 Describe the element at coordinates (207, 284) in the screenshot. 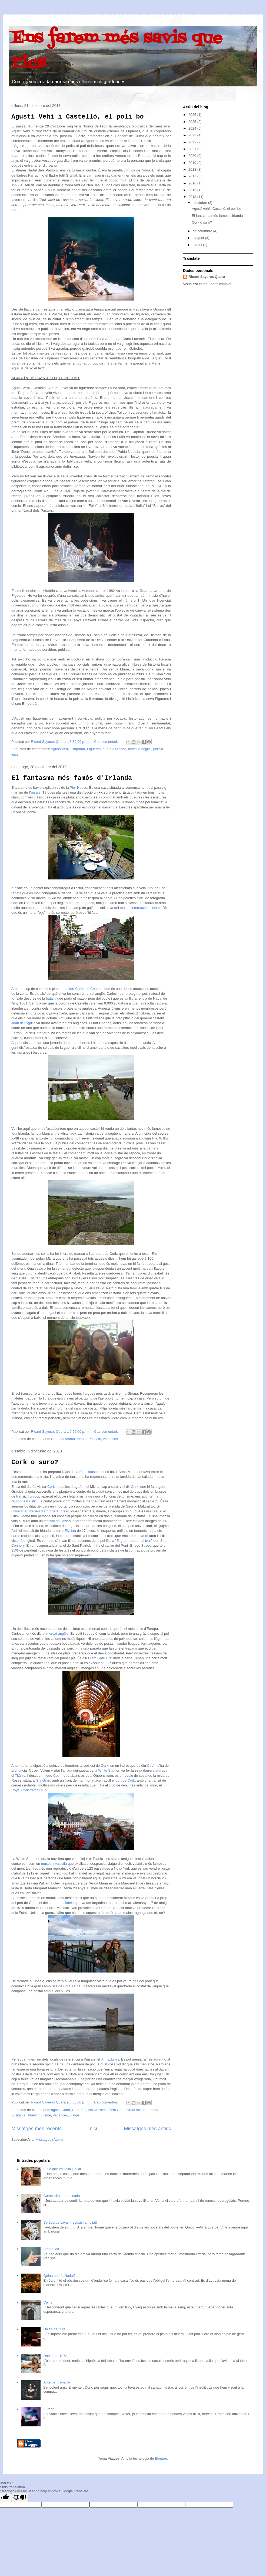

I see `Visualitza el meu perfil complet` at that location.